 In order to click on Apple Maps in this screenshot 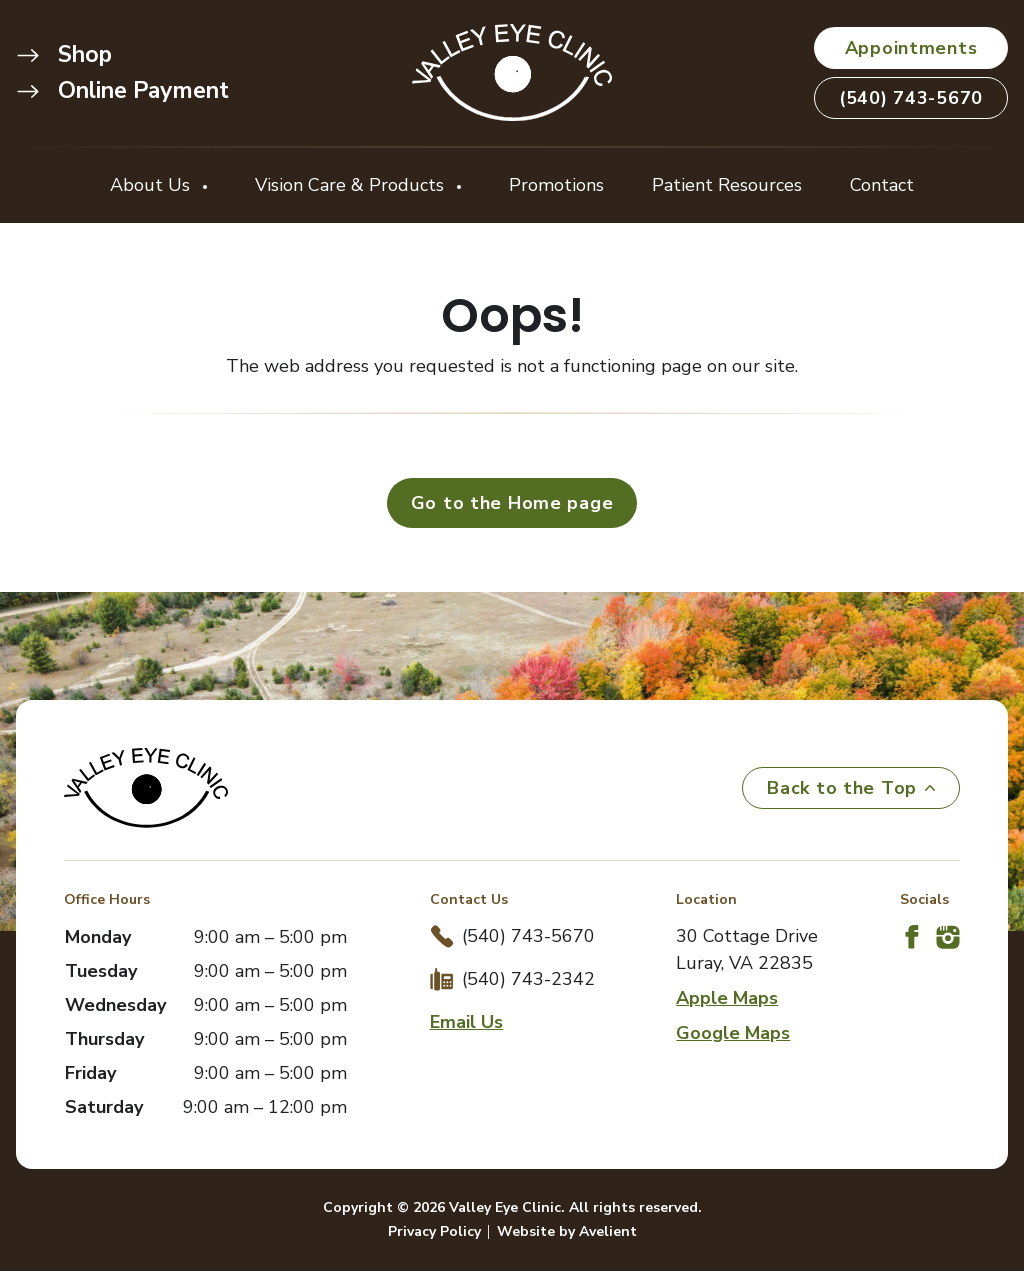, I will do `click(727, 998)`.